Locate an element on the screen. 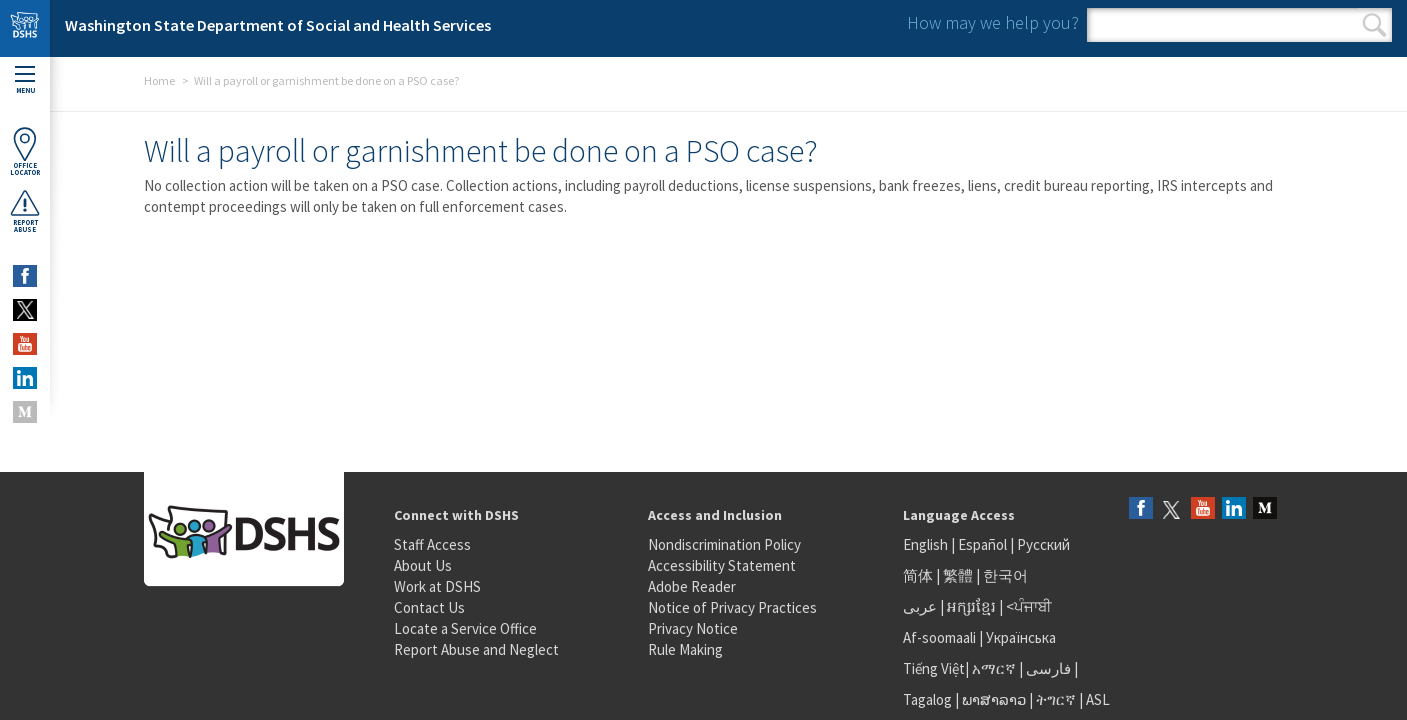 The width and height of the screenshot is (1407, 720). Washington State Department of Social and Health Services is located at coordinates (278, 25).